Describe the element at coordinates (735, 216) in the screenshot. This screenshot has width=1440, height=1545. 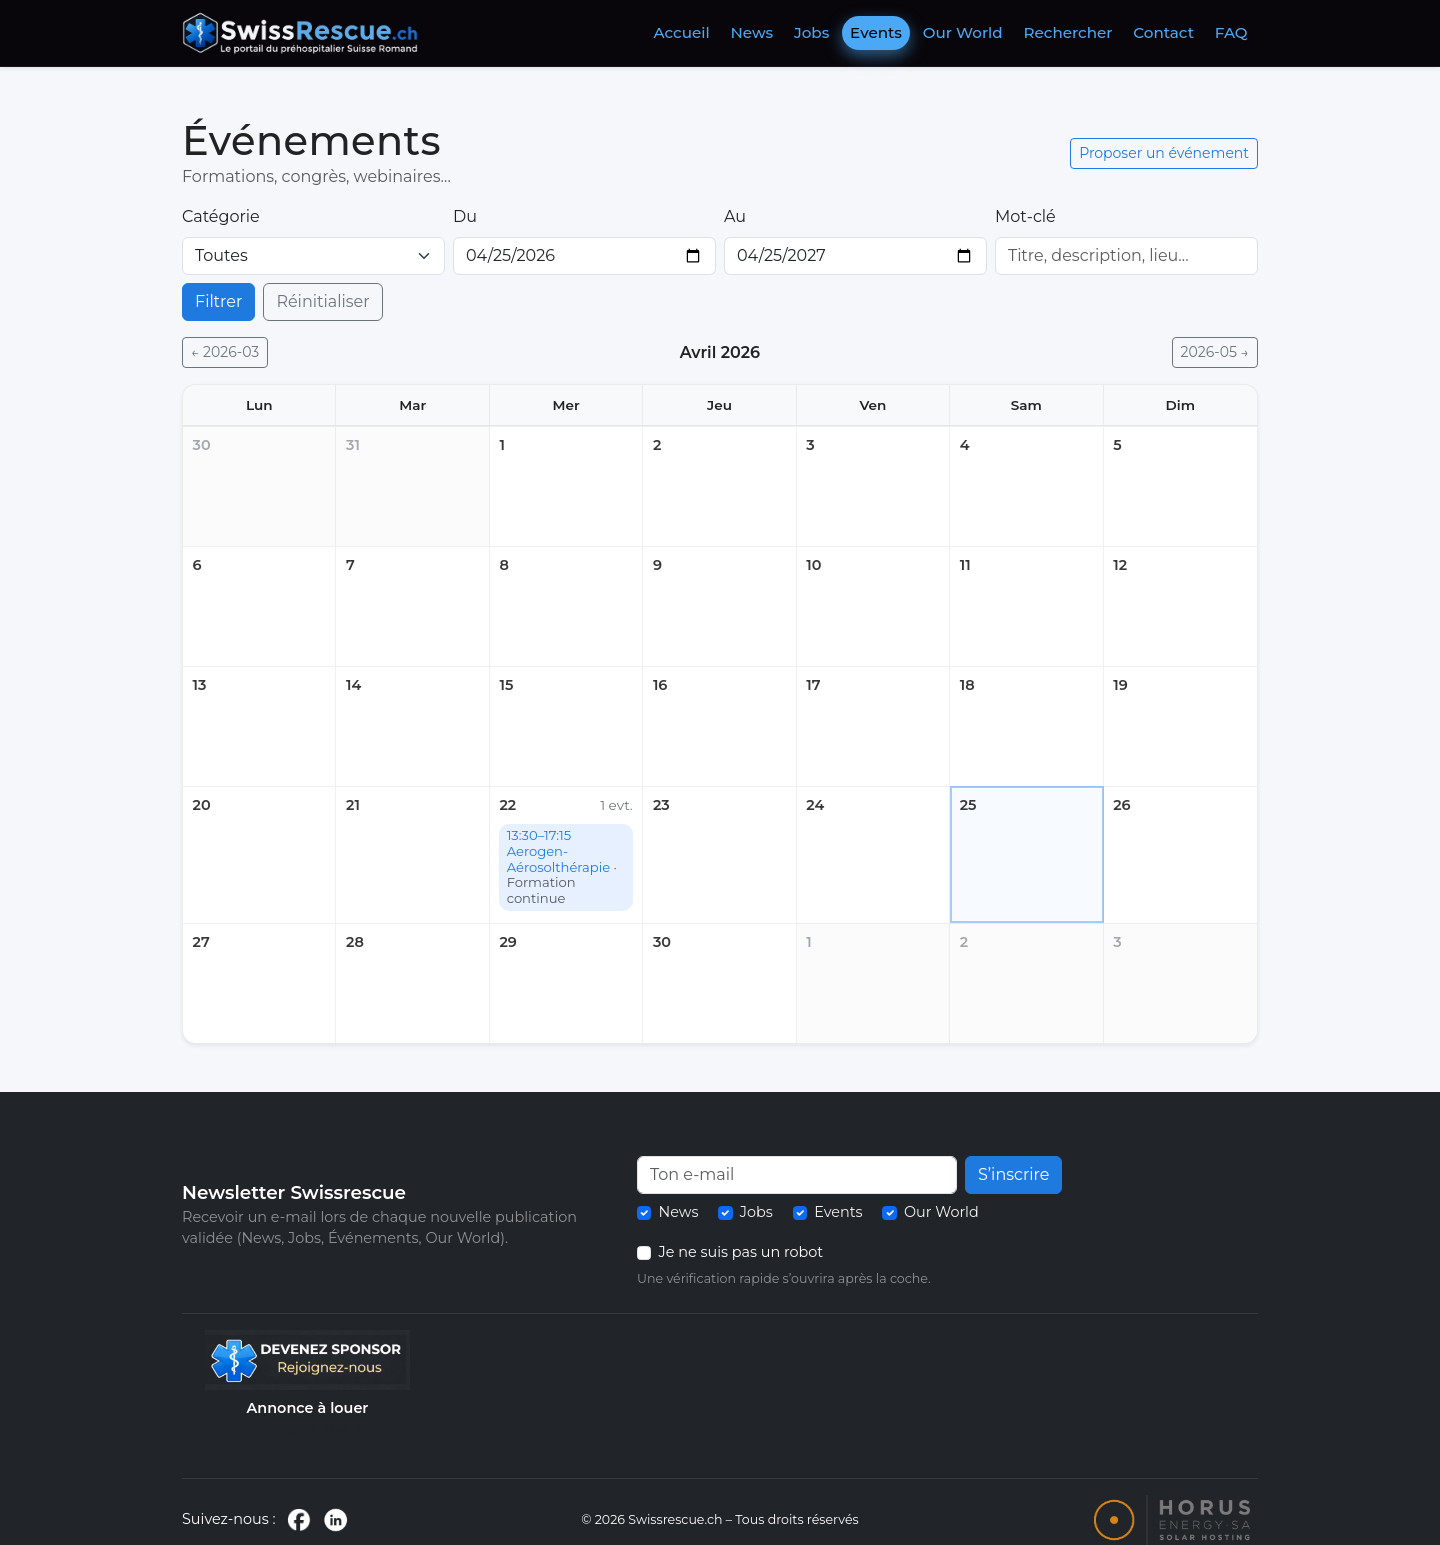
I see `Au` at that location.